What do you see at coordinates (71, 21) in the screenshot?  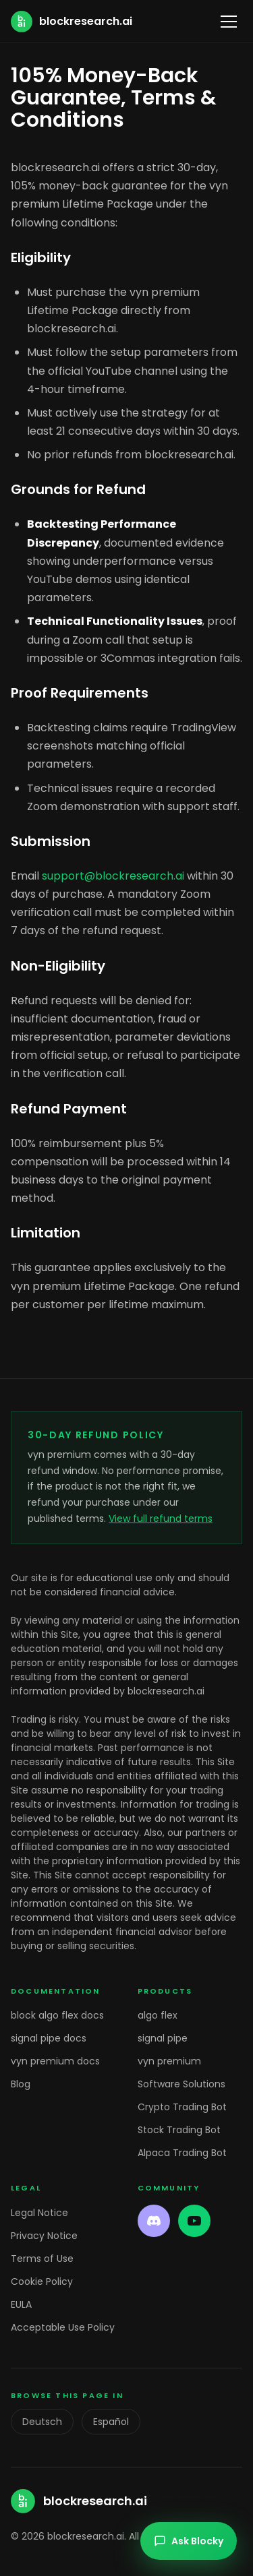 I see `[blockresearch.ai home]` at bounding box center [71, 21].